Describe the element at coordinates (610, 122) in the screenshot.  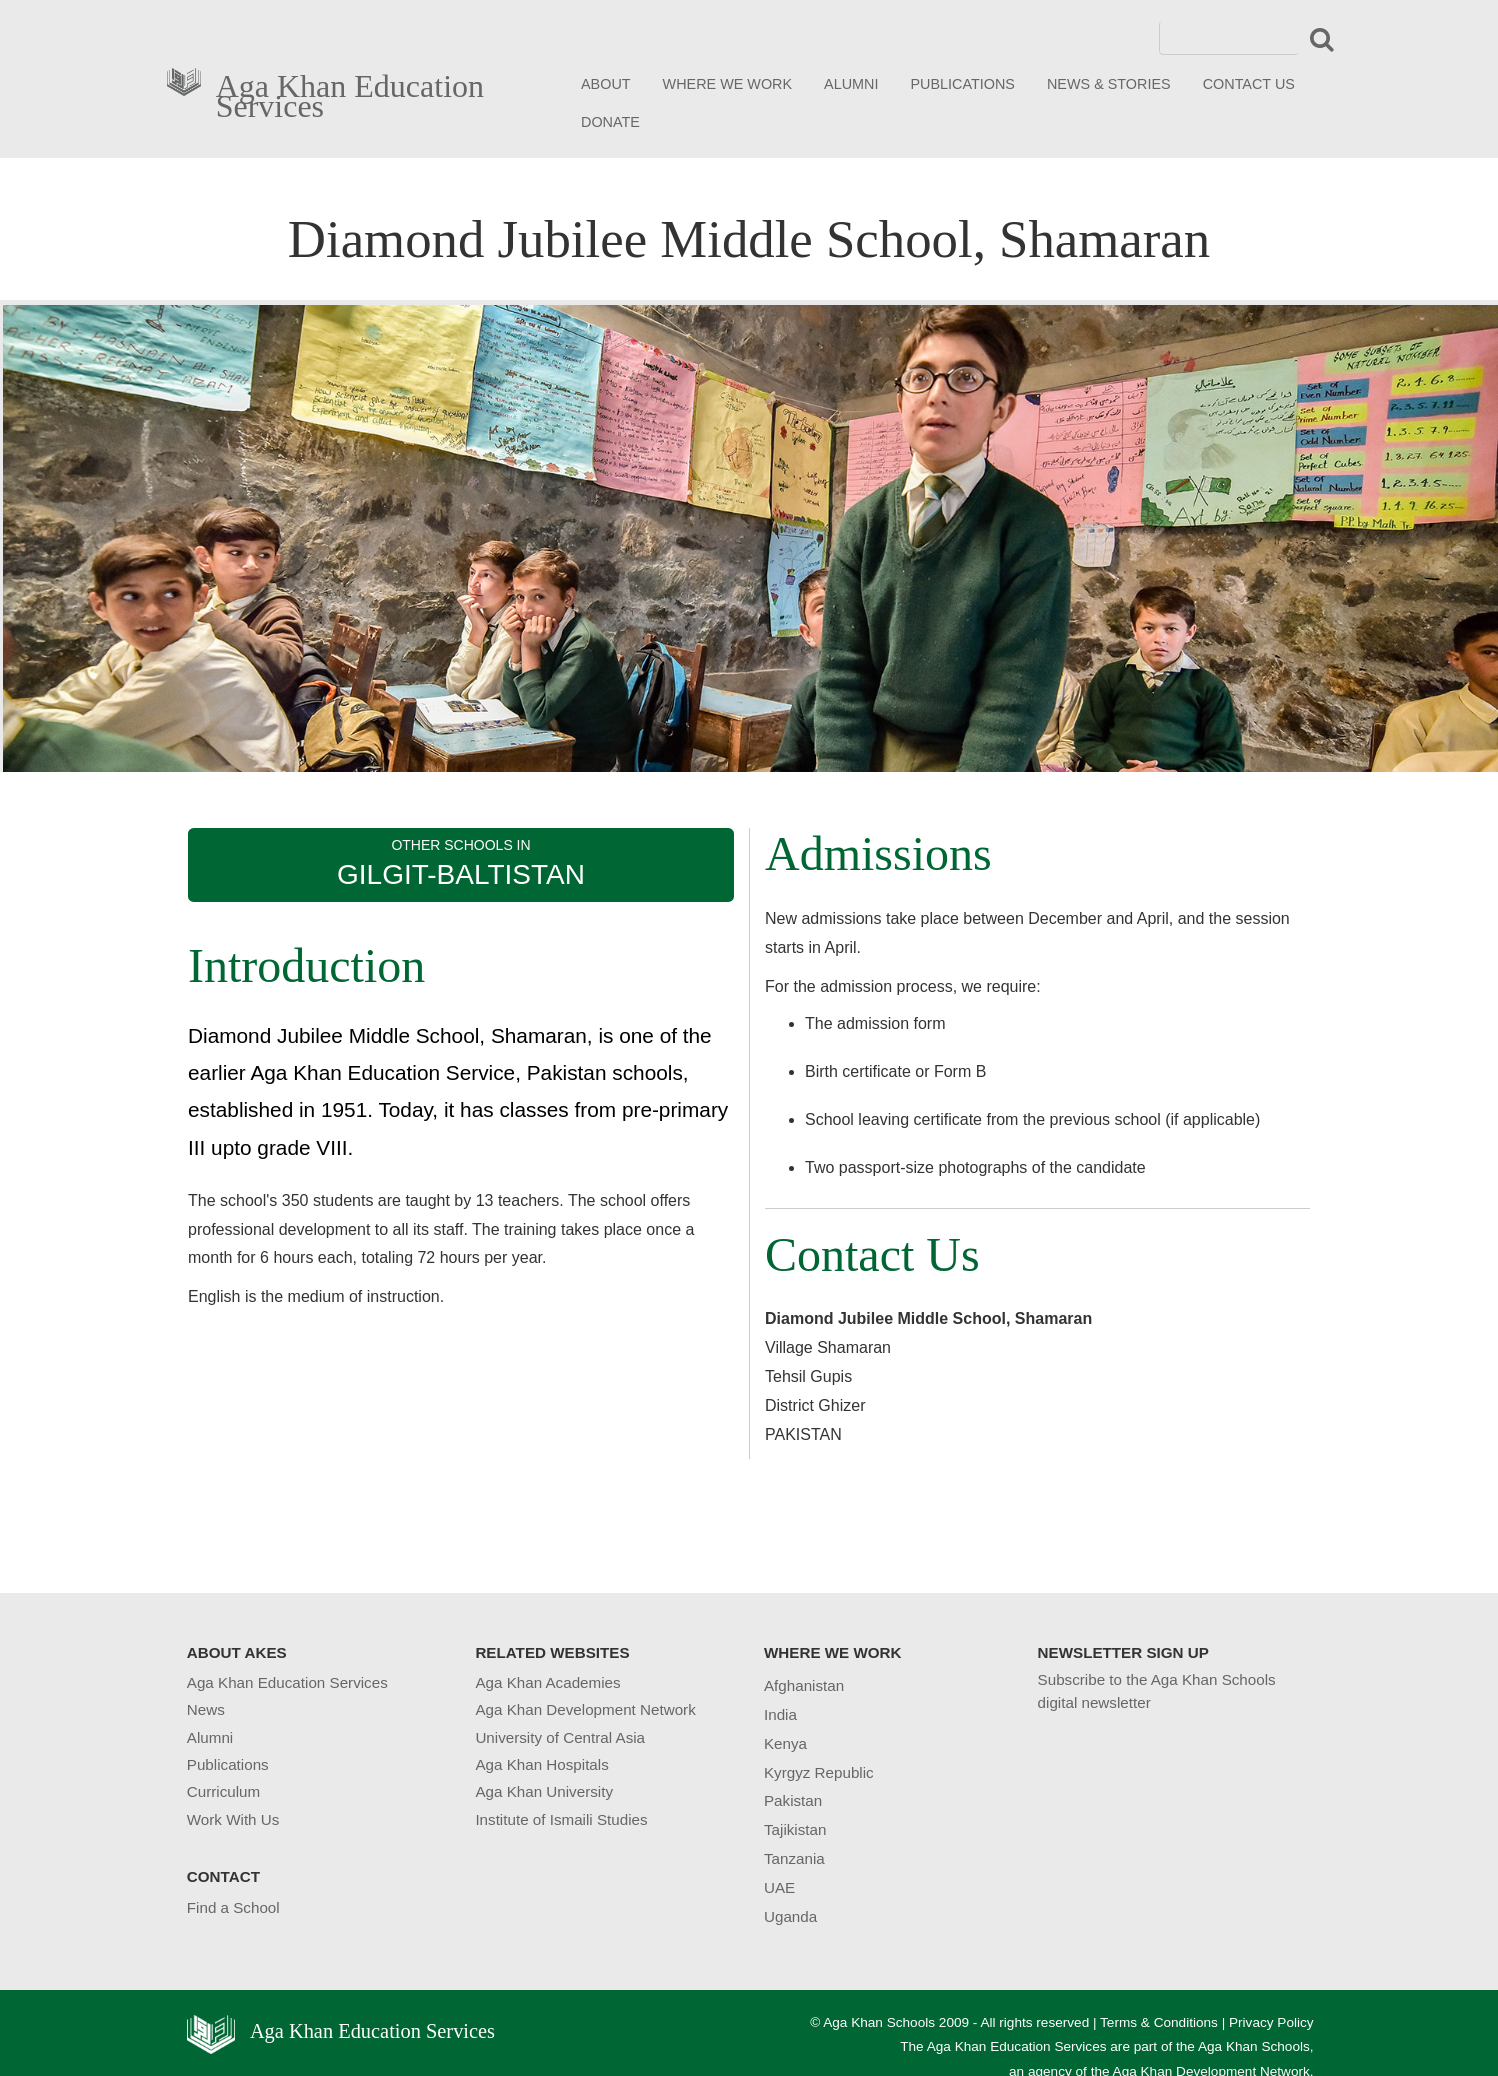
I see `DONATE` at that location.